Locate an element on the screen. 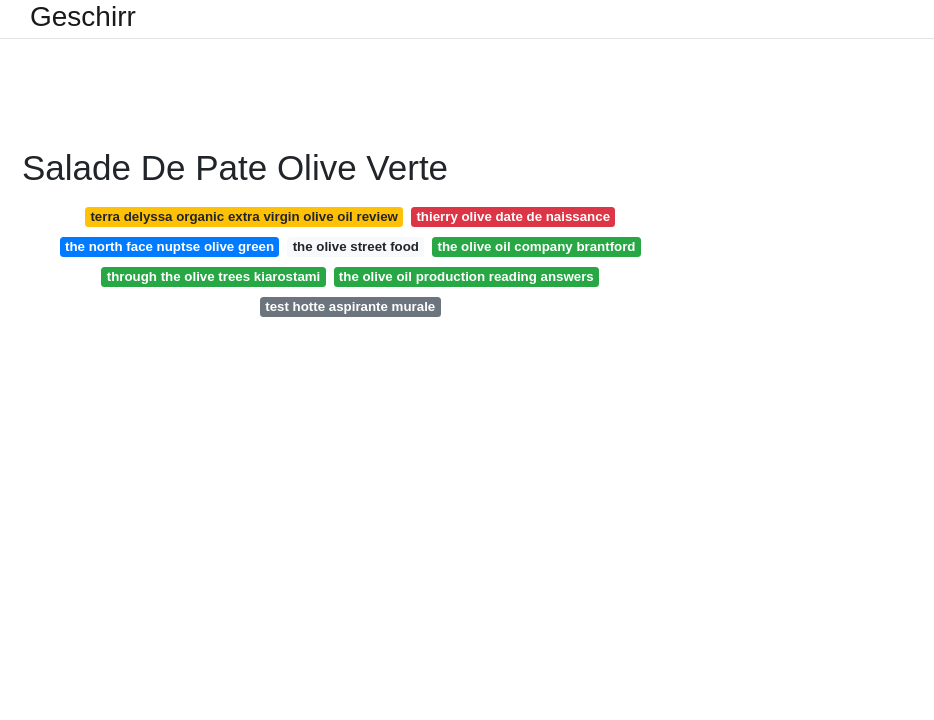 This screenshot has height=720, width=934. test hotte aspirante murale is located at coordinates (350, 306).